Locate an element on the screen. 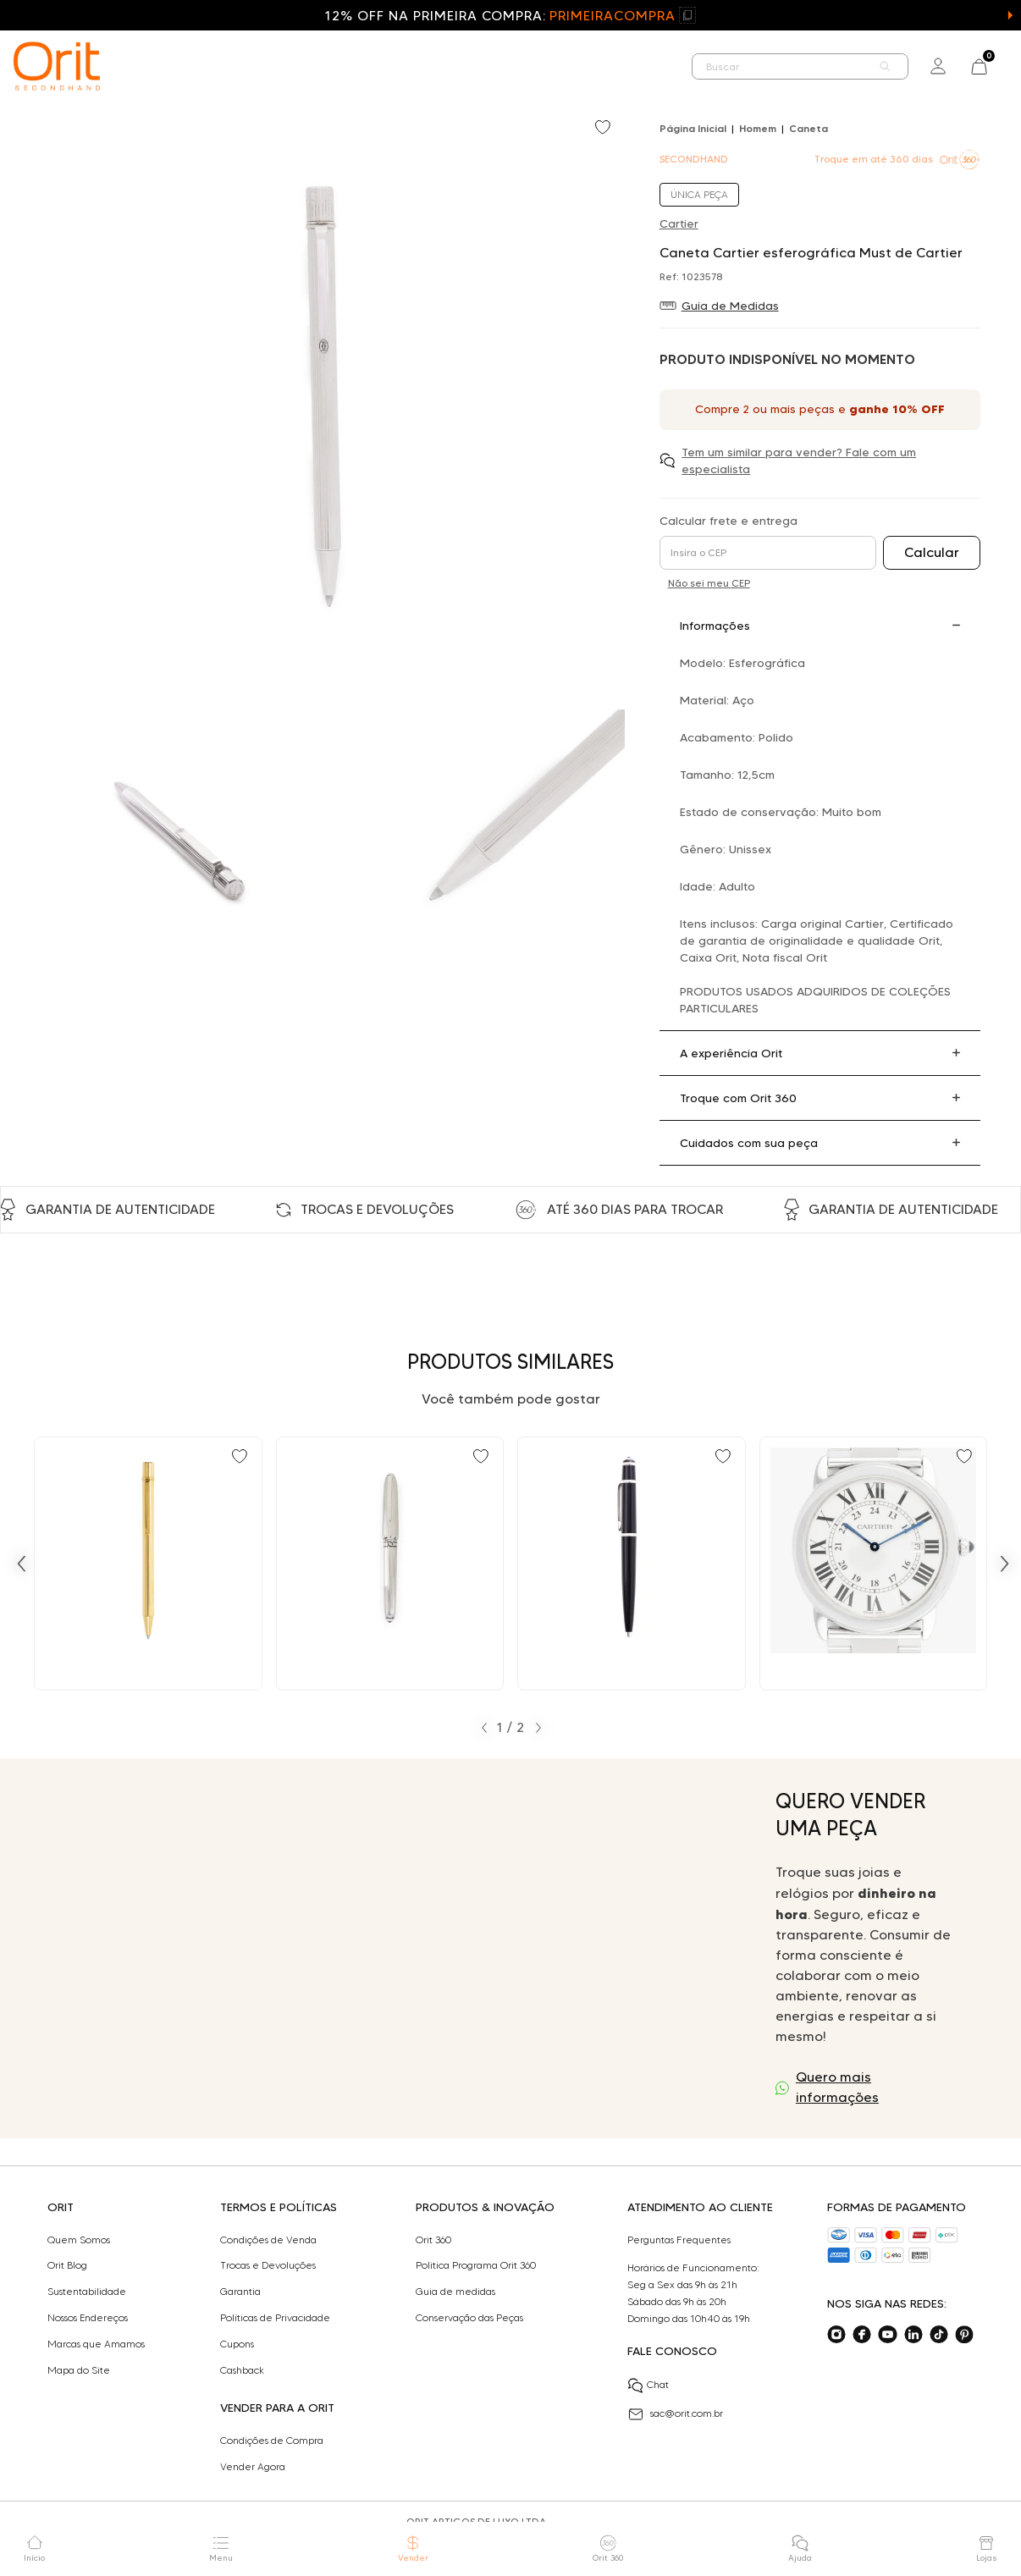  [Acesse o nosso facebook] is located at coordinates (862, 2334).